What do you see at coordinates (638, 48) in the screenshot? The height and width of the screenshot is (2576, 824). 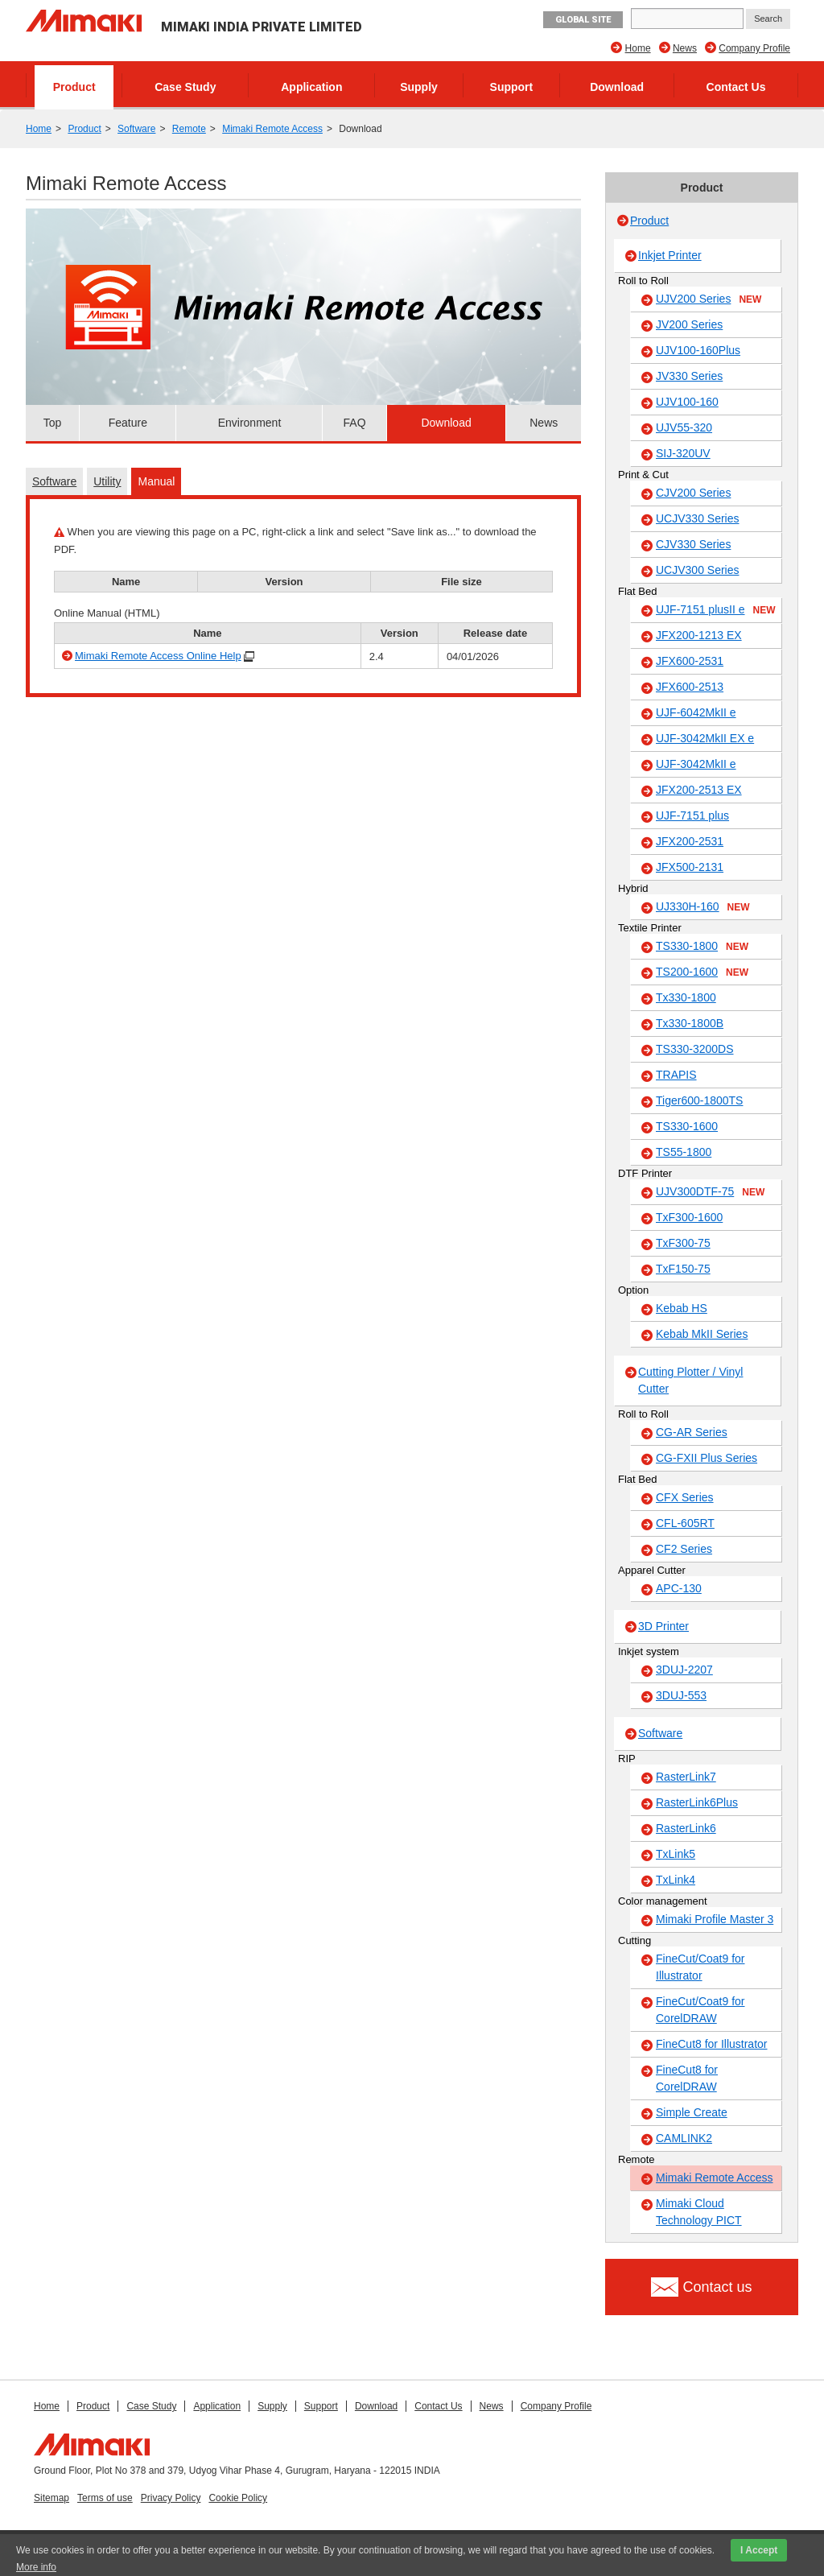 I see `Home` at bounding box center [638, 48].